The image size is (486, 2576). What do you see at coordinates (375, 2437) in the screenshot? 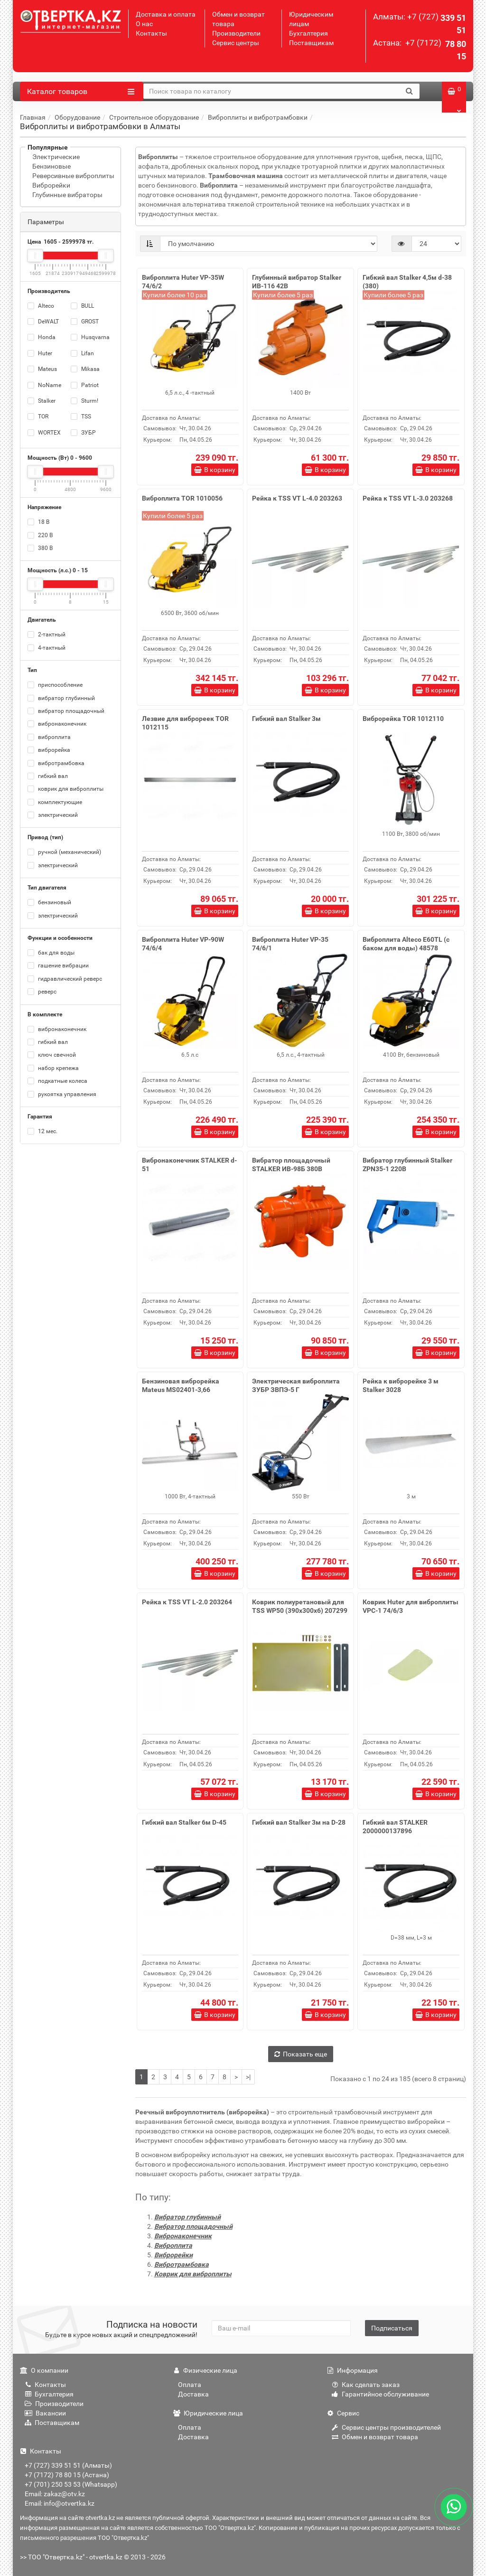
I see `Обмен и возврат товара` at bounding box center [375, 2437].